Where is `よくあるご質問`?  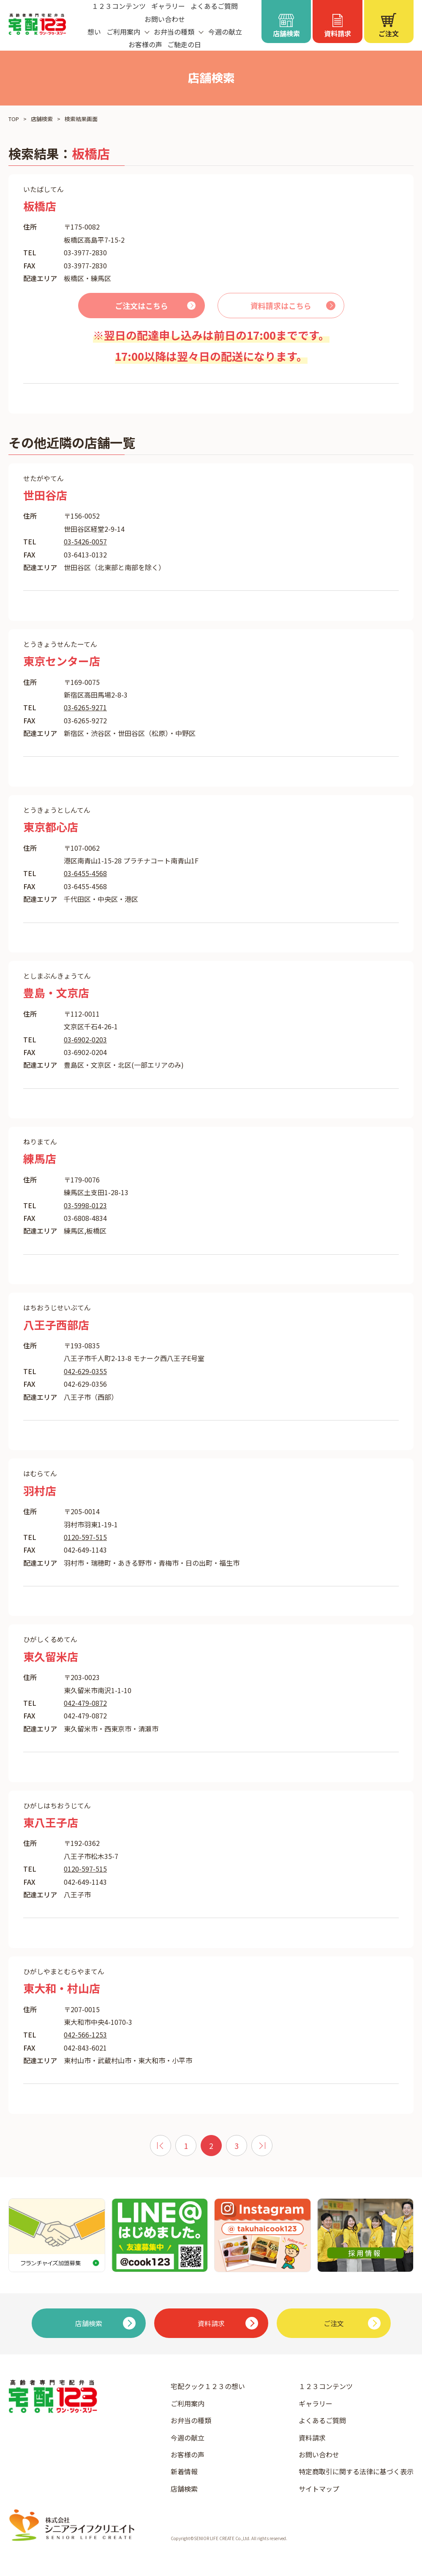 よくあるご質問 is located at coordinates (322, 2420).